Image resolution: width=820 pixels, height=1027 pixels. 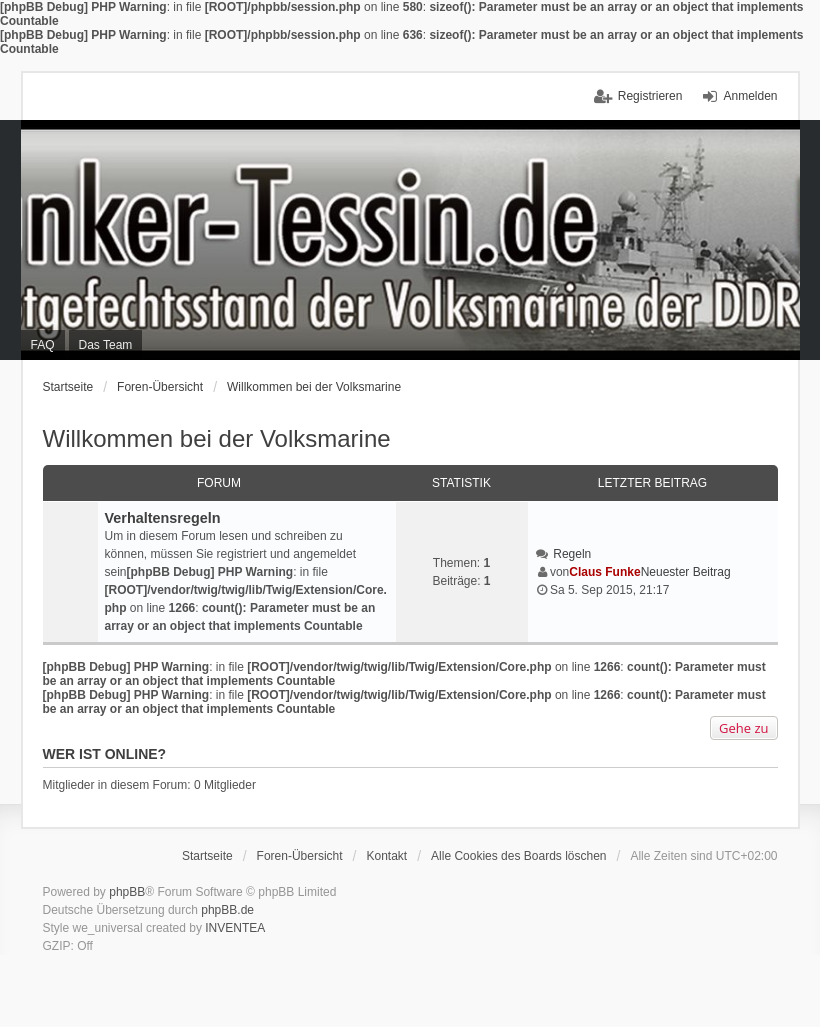 I want to click on Startseite, so click(x=68, y=387).